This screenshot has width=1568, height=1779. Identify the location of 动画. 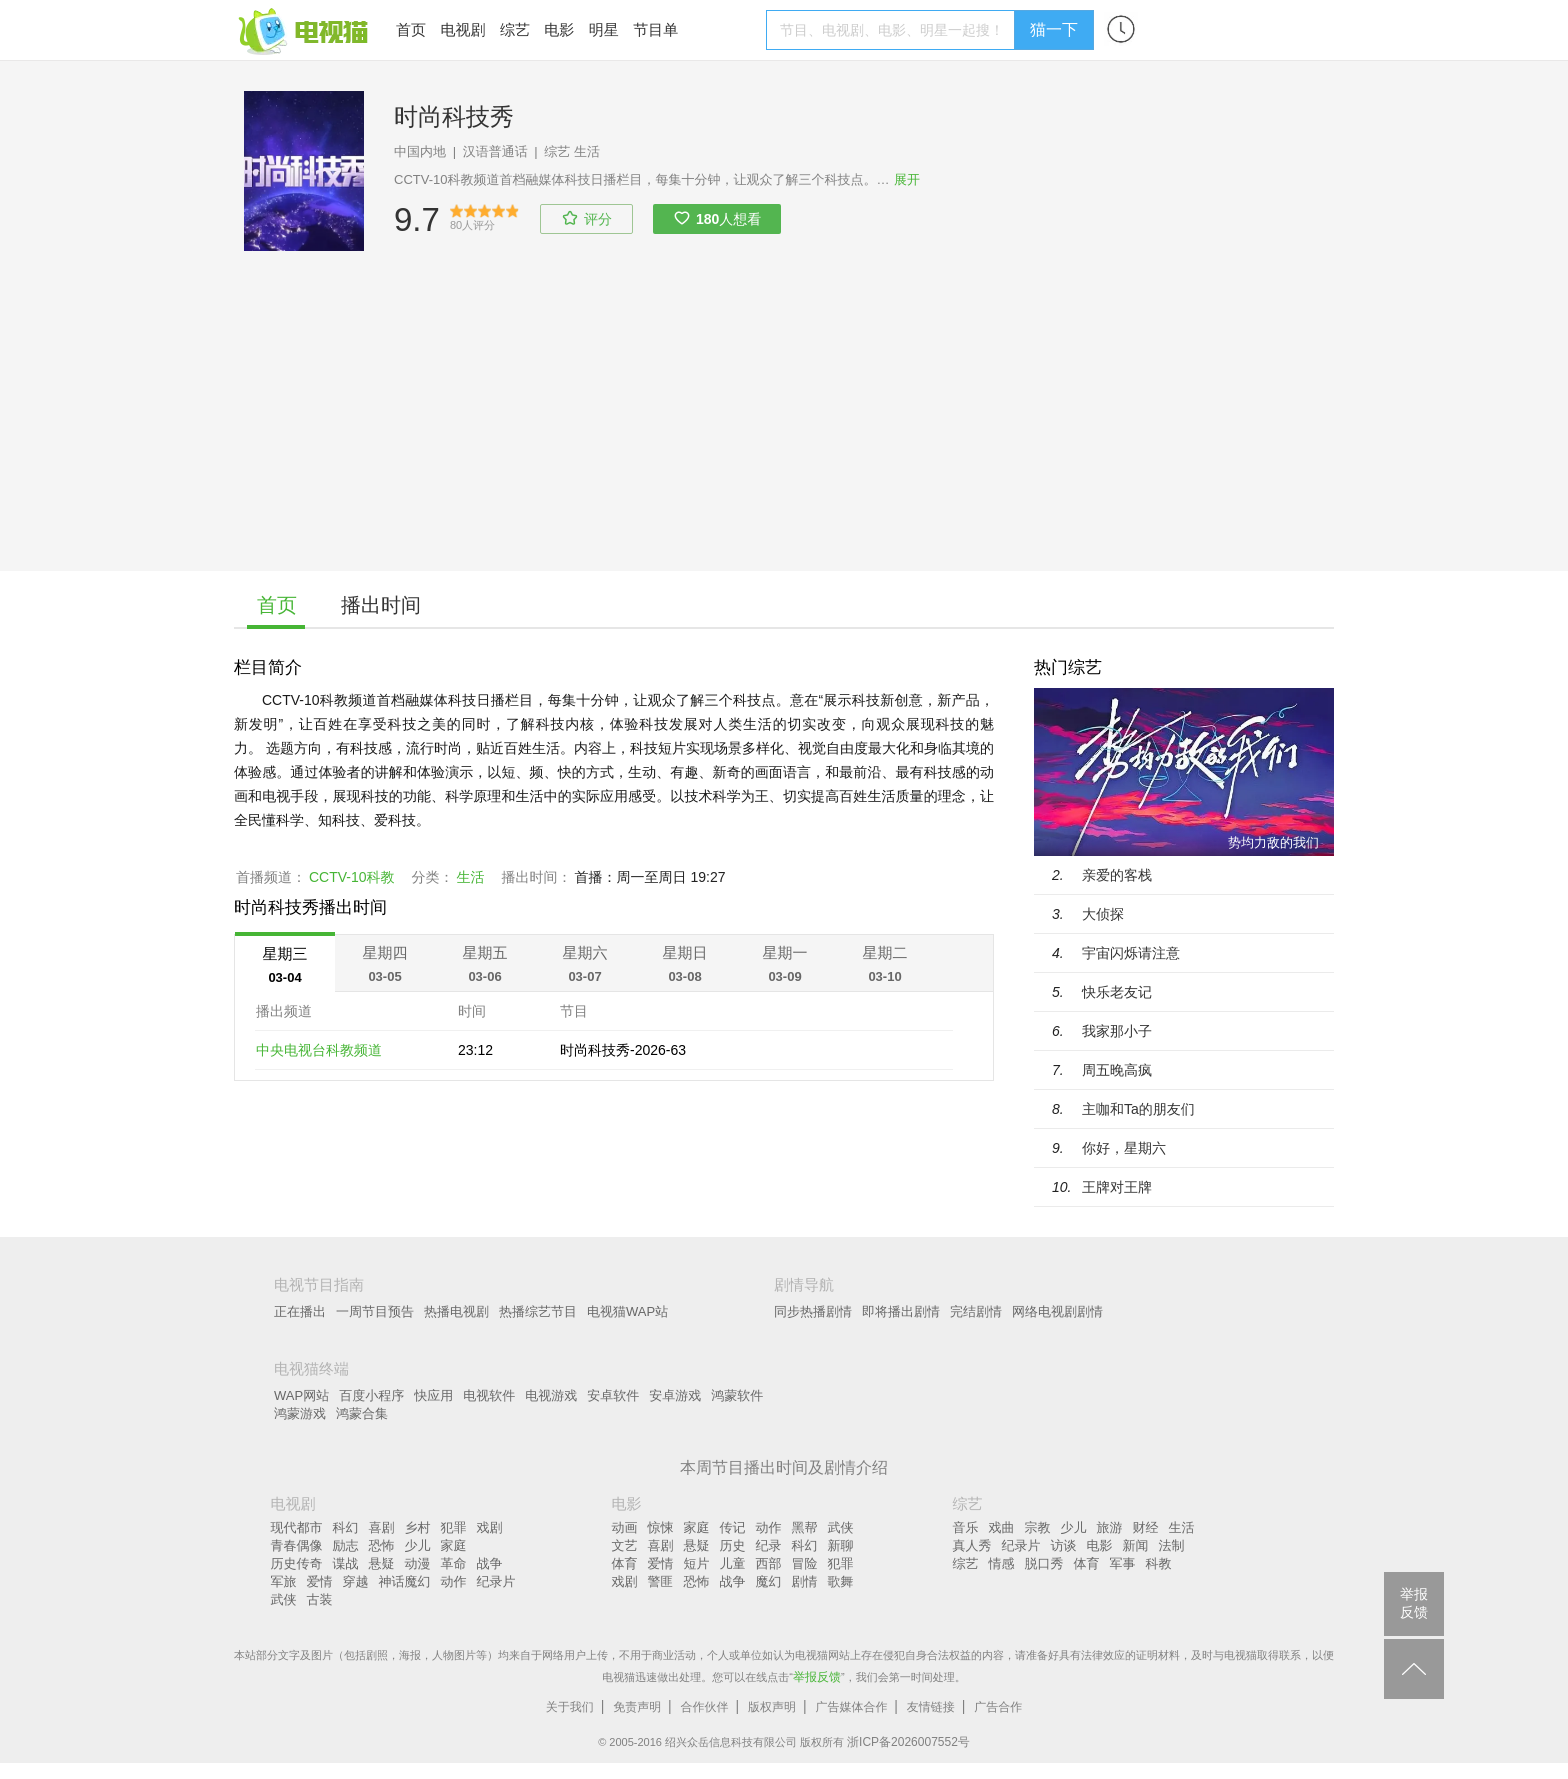
(625, 1527).